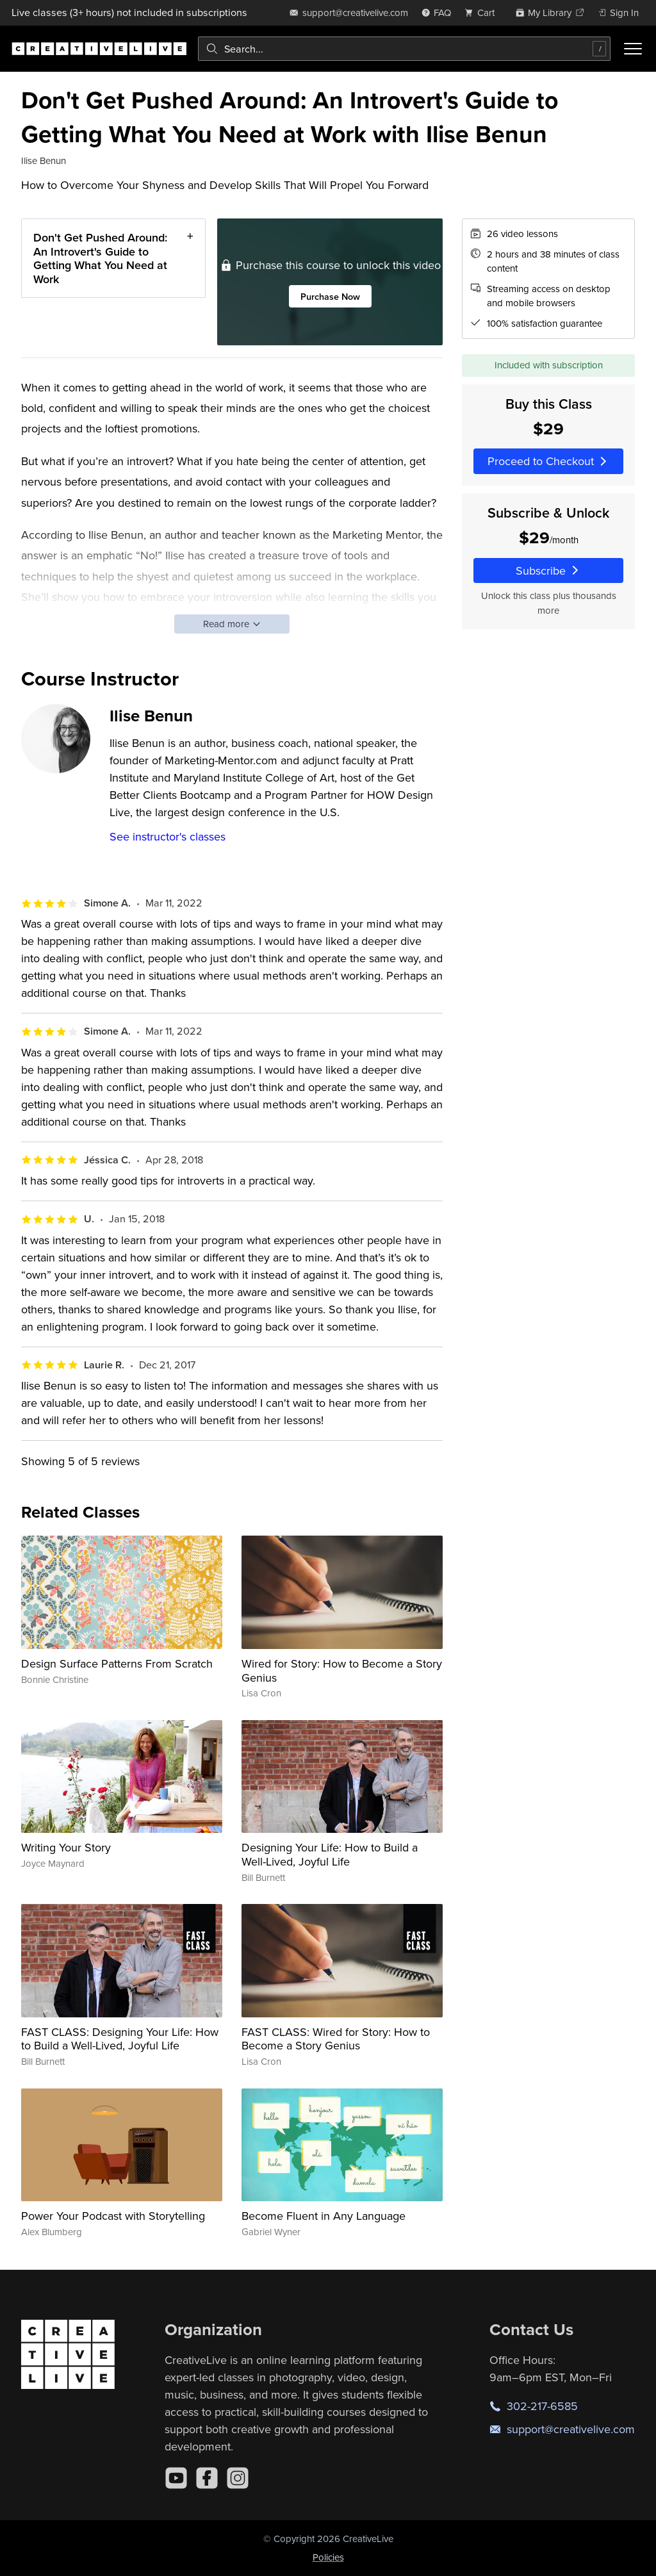 Image resolution: width=656 pixels, height=2576 pixels. What do you see at coordinates (336, 2039) in the screenshot?
I see `FAST CLASS: Wired for Story: How to Become a Story Genius` at bounding box center [336, 2039].